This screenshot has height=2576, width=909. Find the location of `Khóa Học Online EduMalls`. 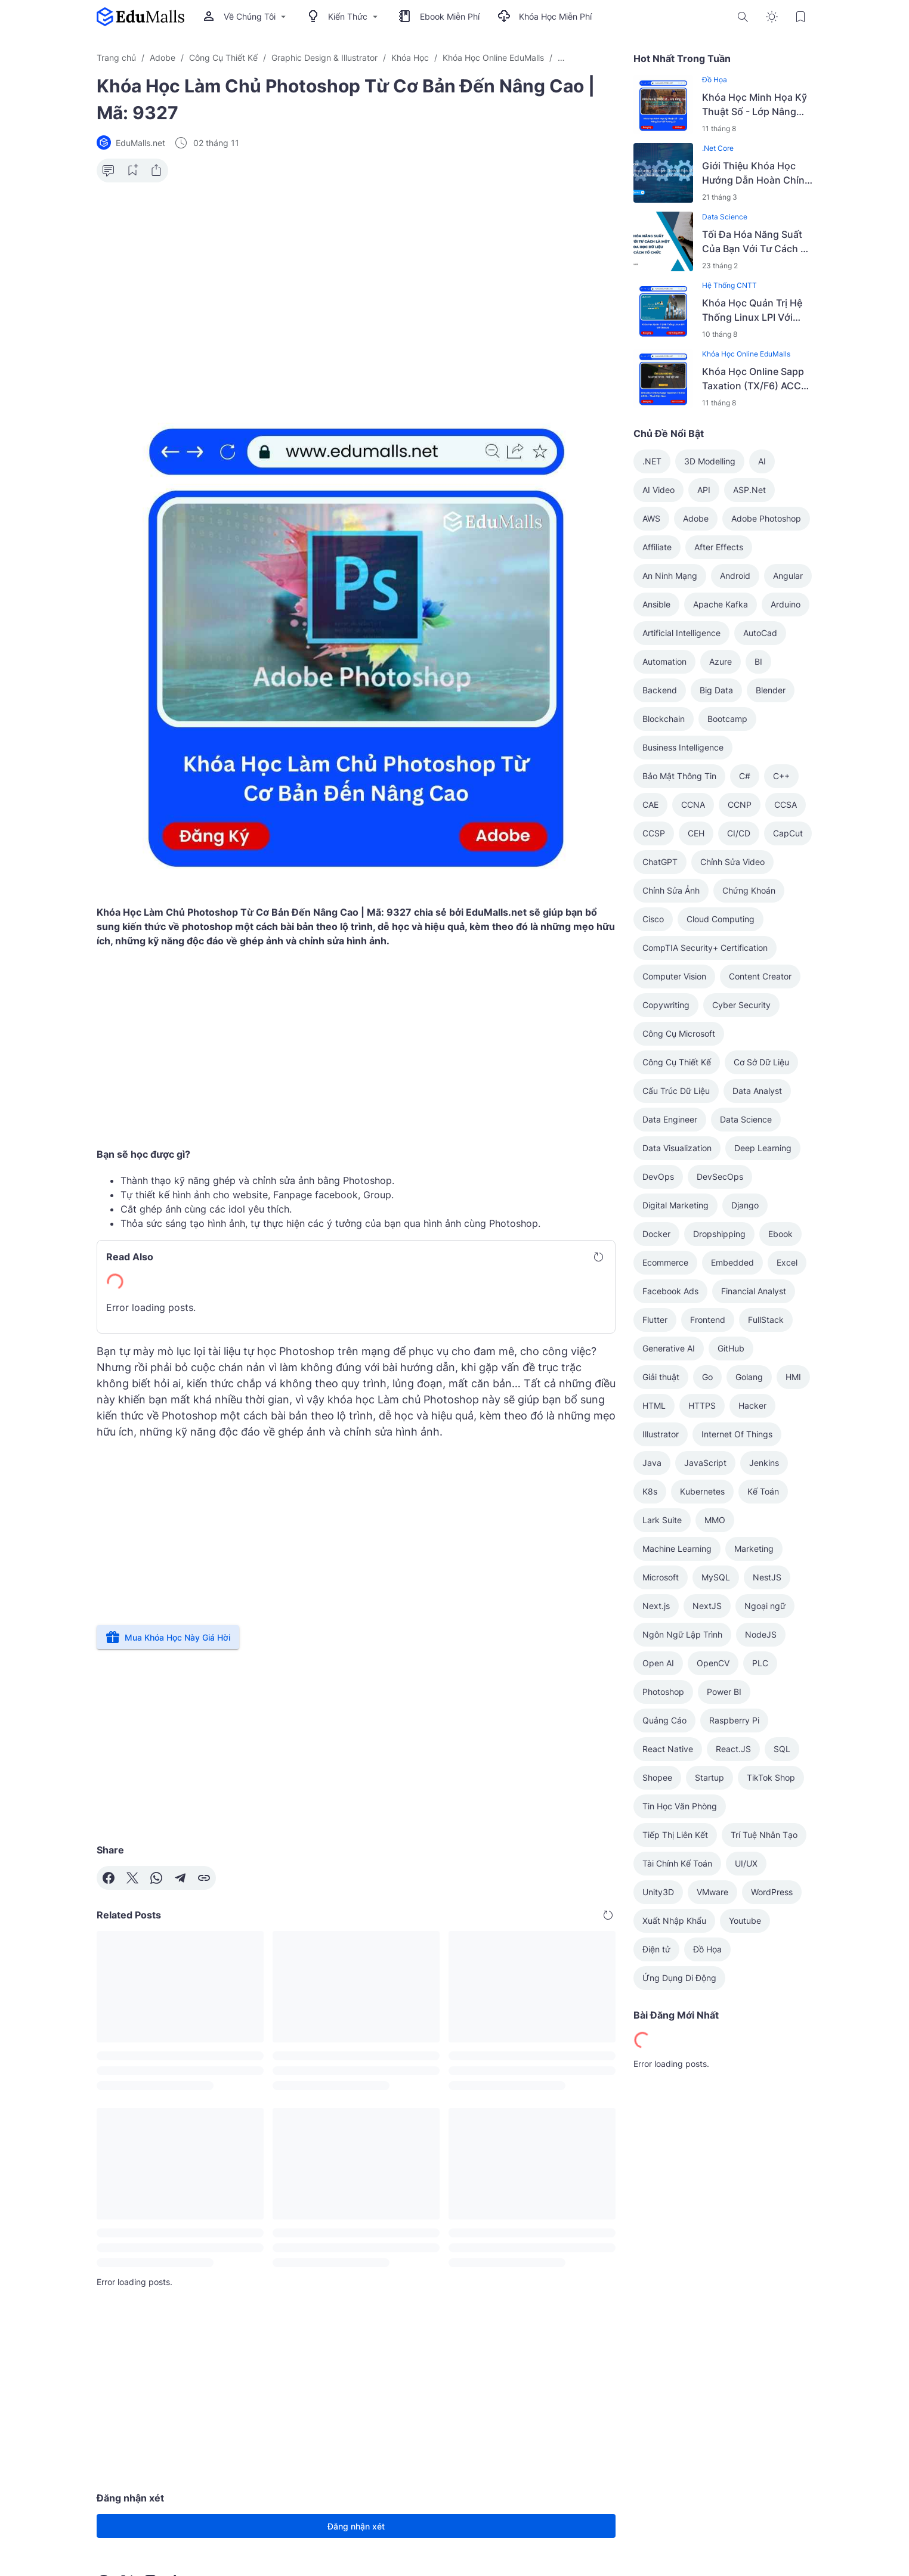

Khóa Học Online EduMalls is located at coordinates (746, 353).